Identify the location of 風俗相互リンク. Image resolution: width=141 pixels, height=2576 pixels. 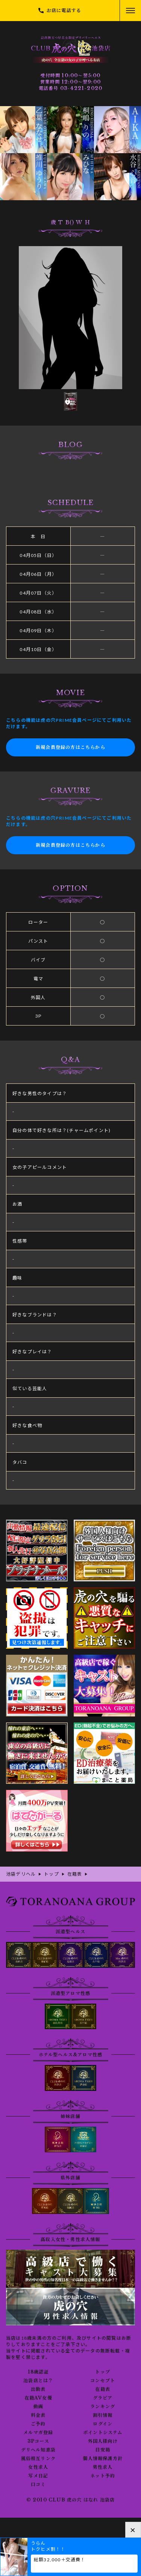
(38, 2458).